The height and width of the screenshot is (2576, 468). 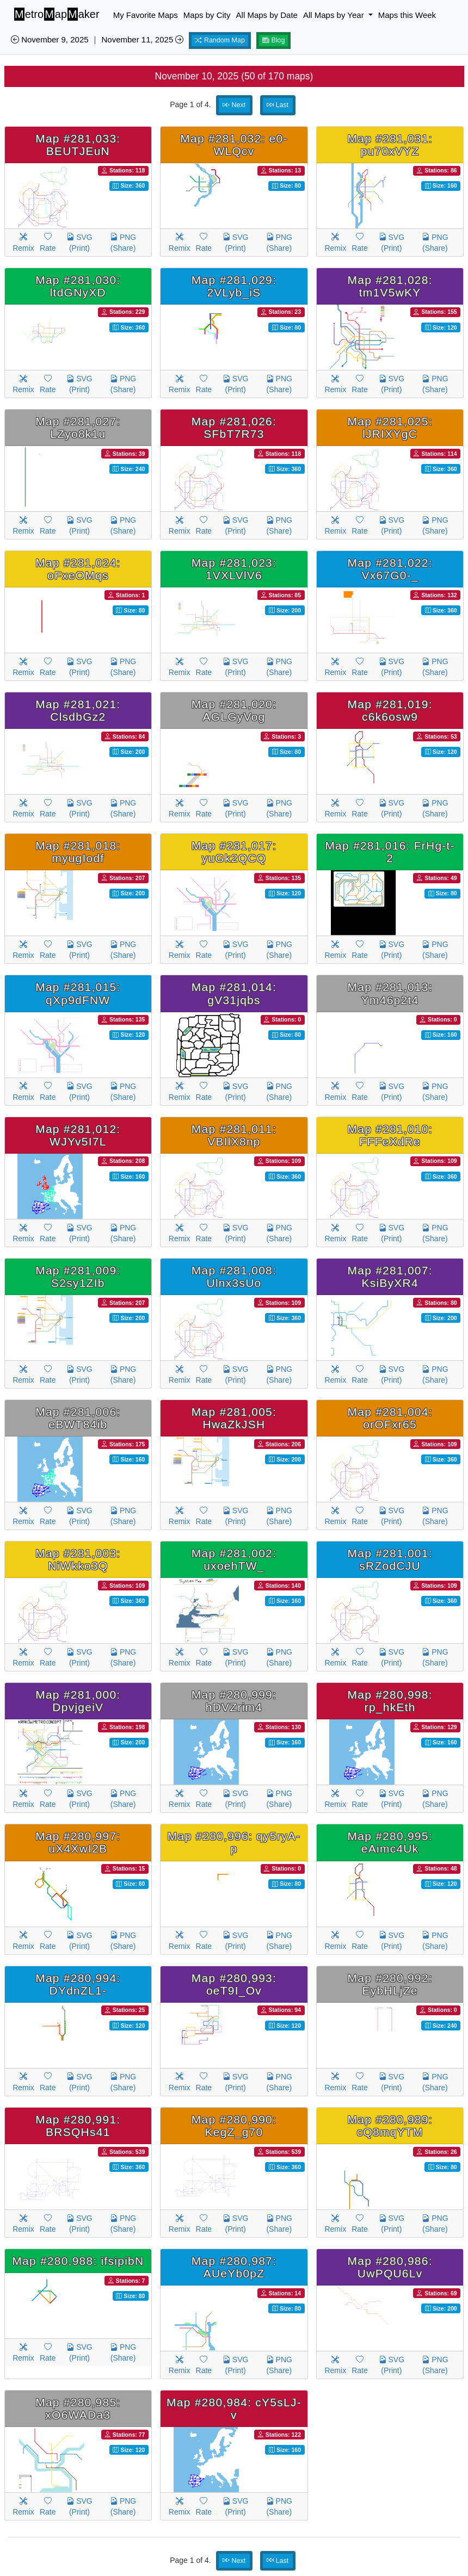 I want to click on Map #280,995: eAimc4Uk, so click(x=390, y=1842).